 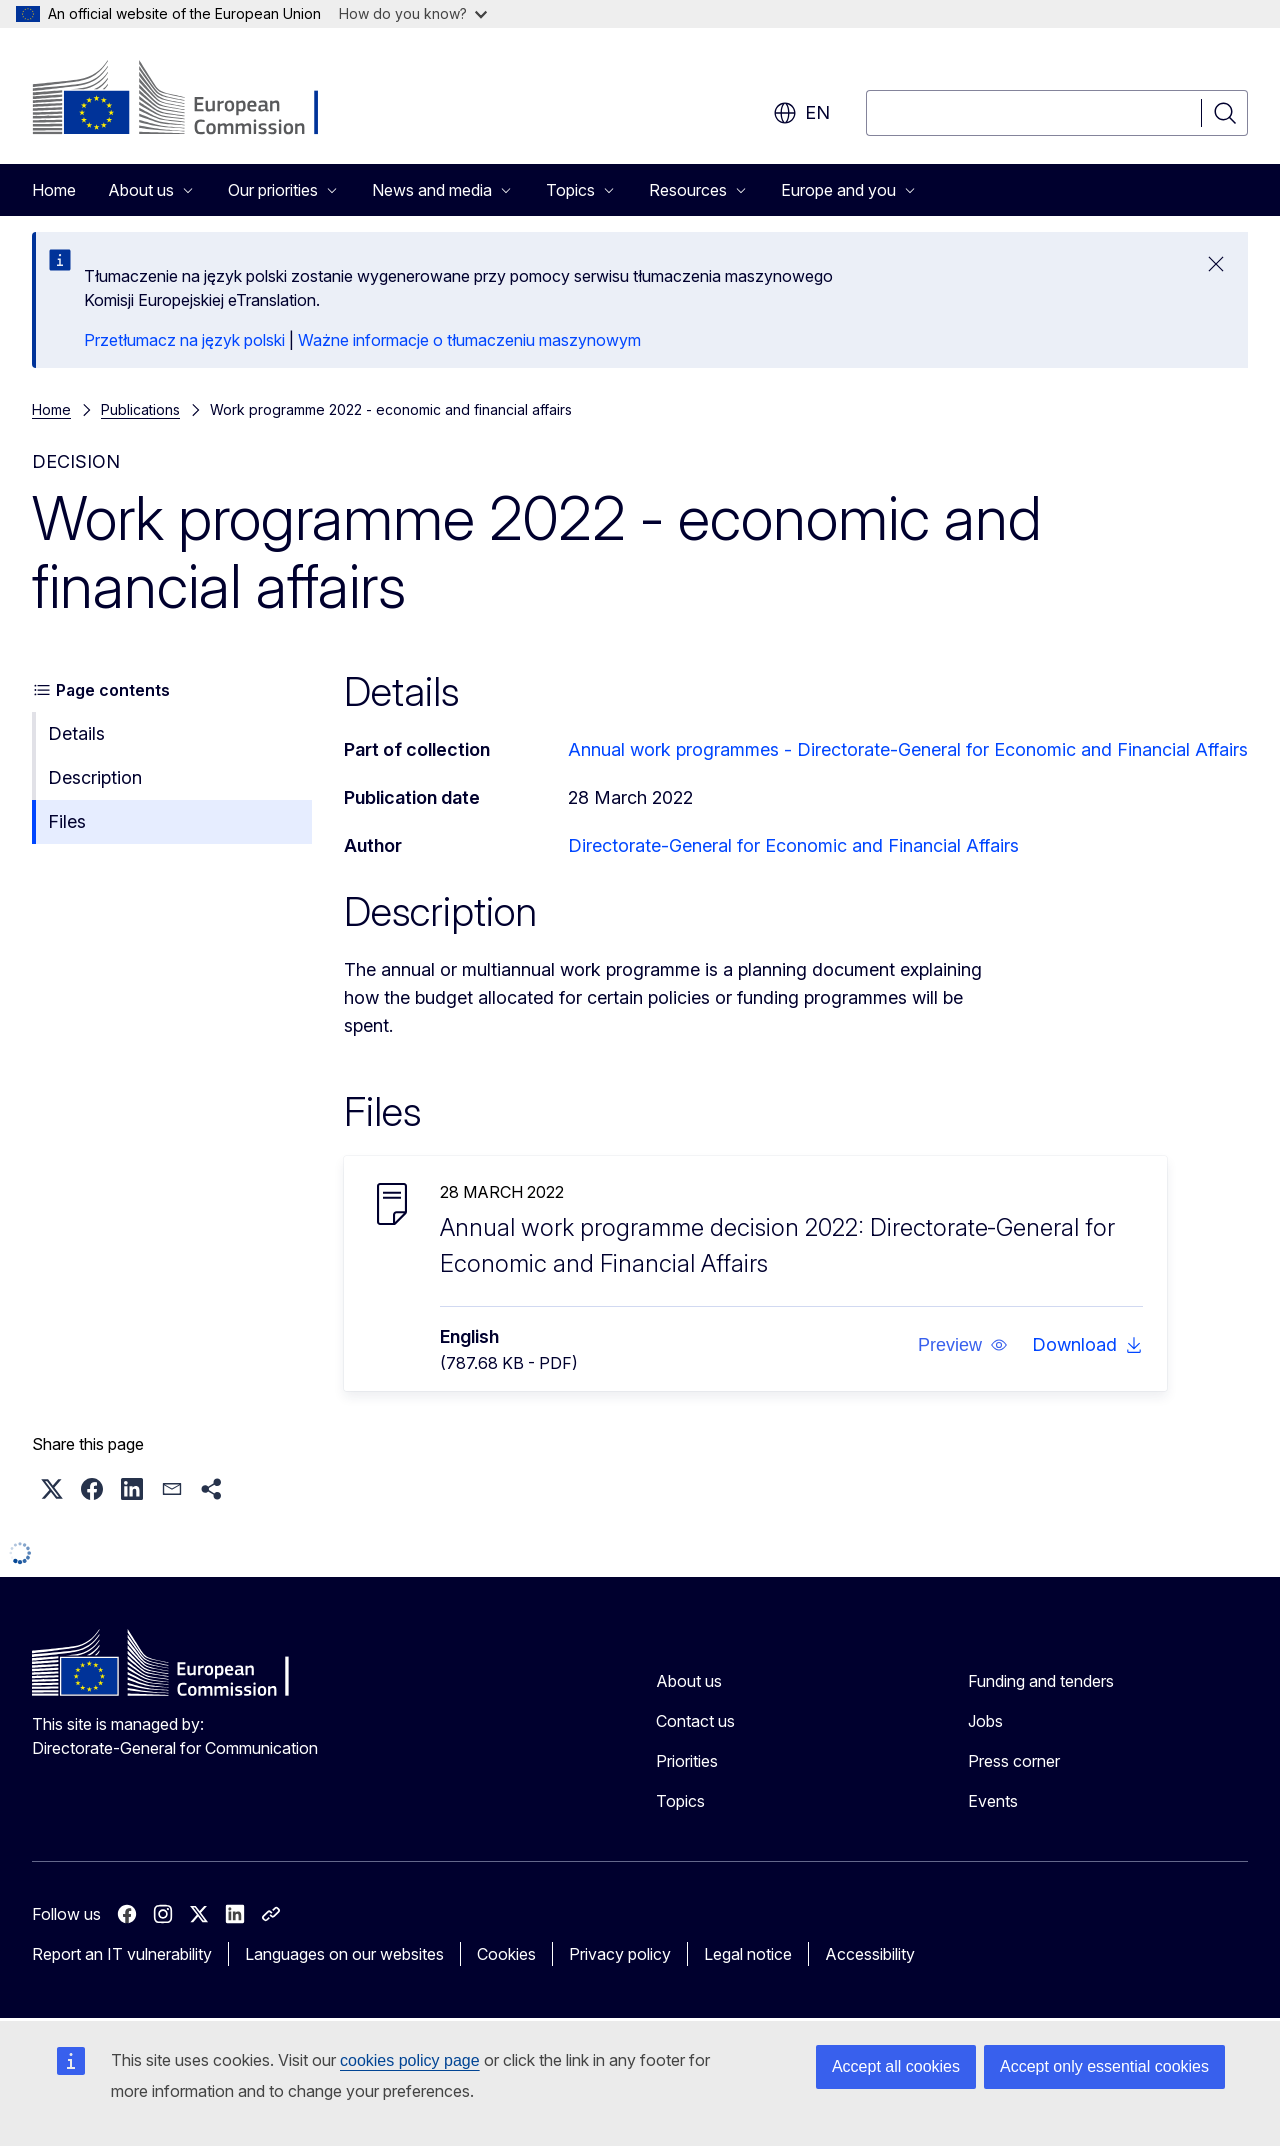 I want to click on Directorate-General for Economic and Financial Affairs, so click(x=793, y=845).